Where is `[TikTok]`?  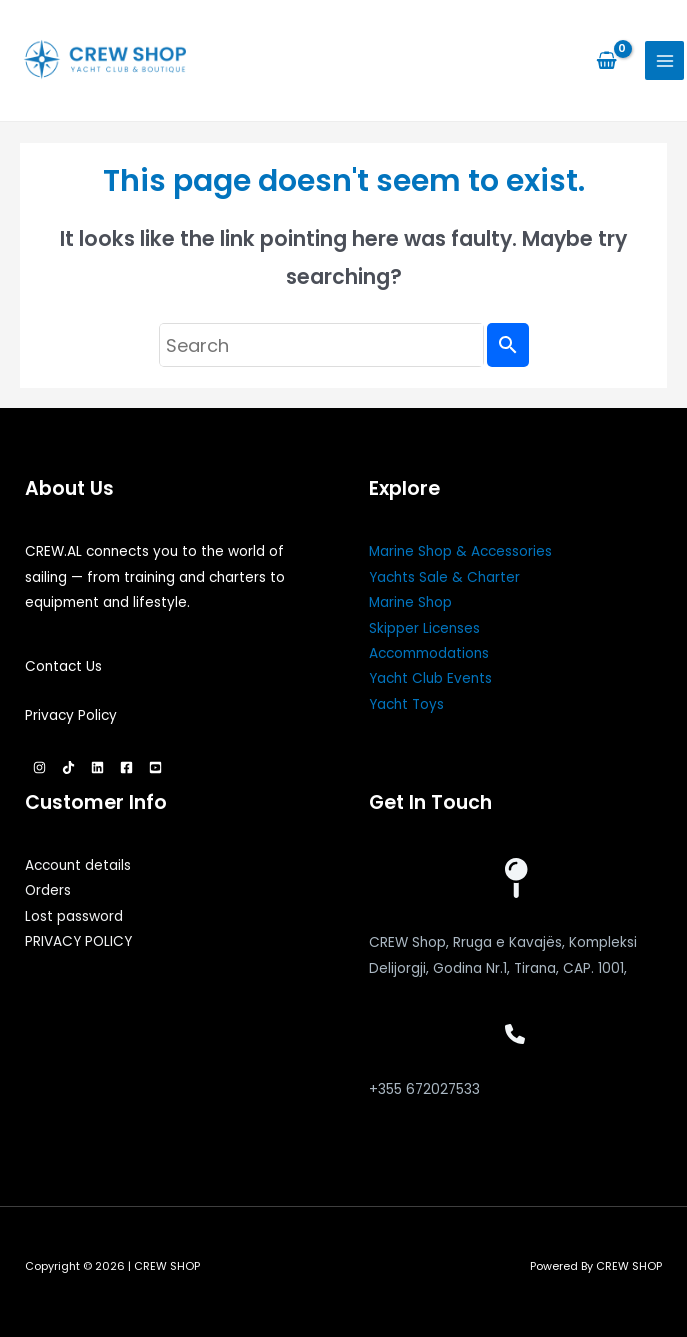 [TikTok] is located at coordinates (68, 767).